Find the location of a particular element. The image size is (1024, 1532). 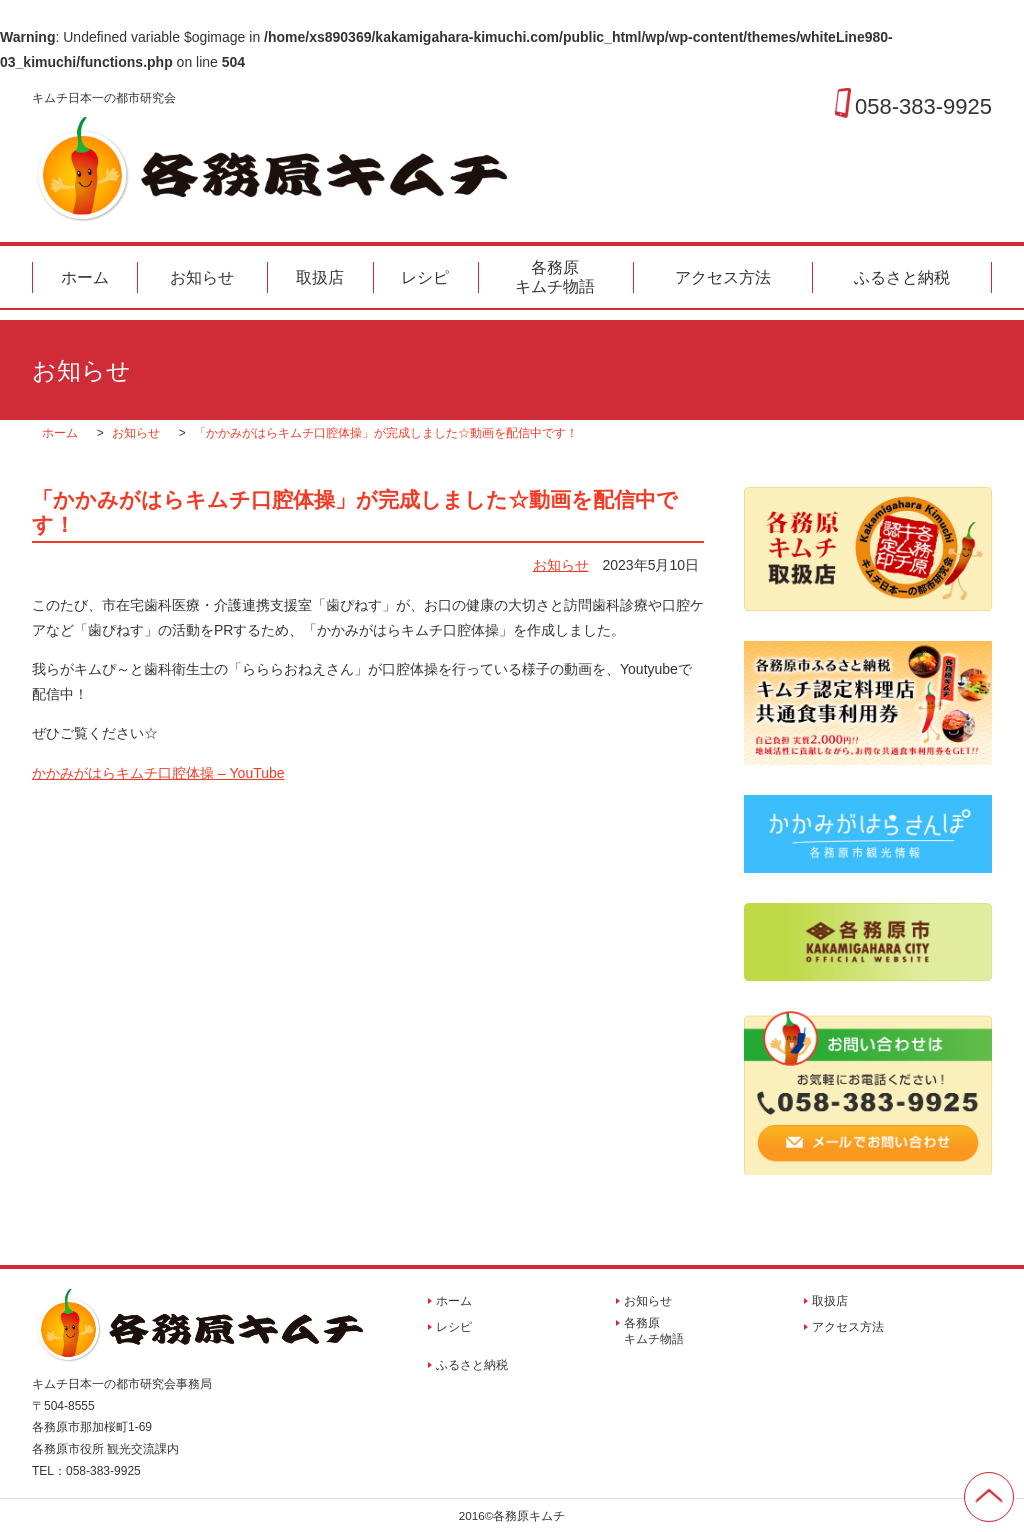

ホーム is located at coordinates (85, 277).